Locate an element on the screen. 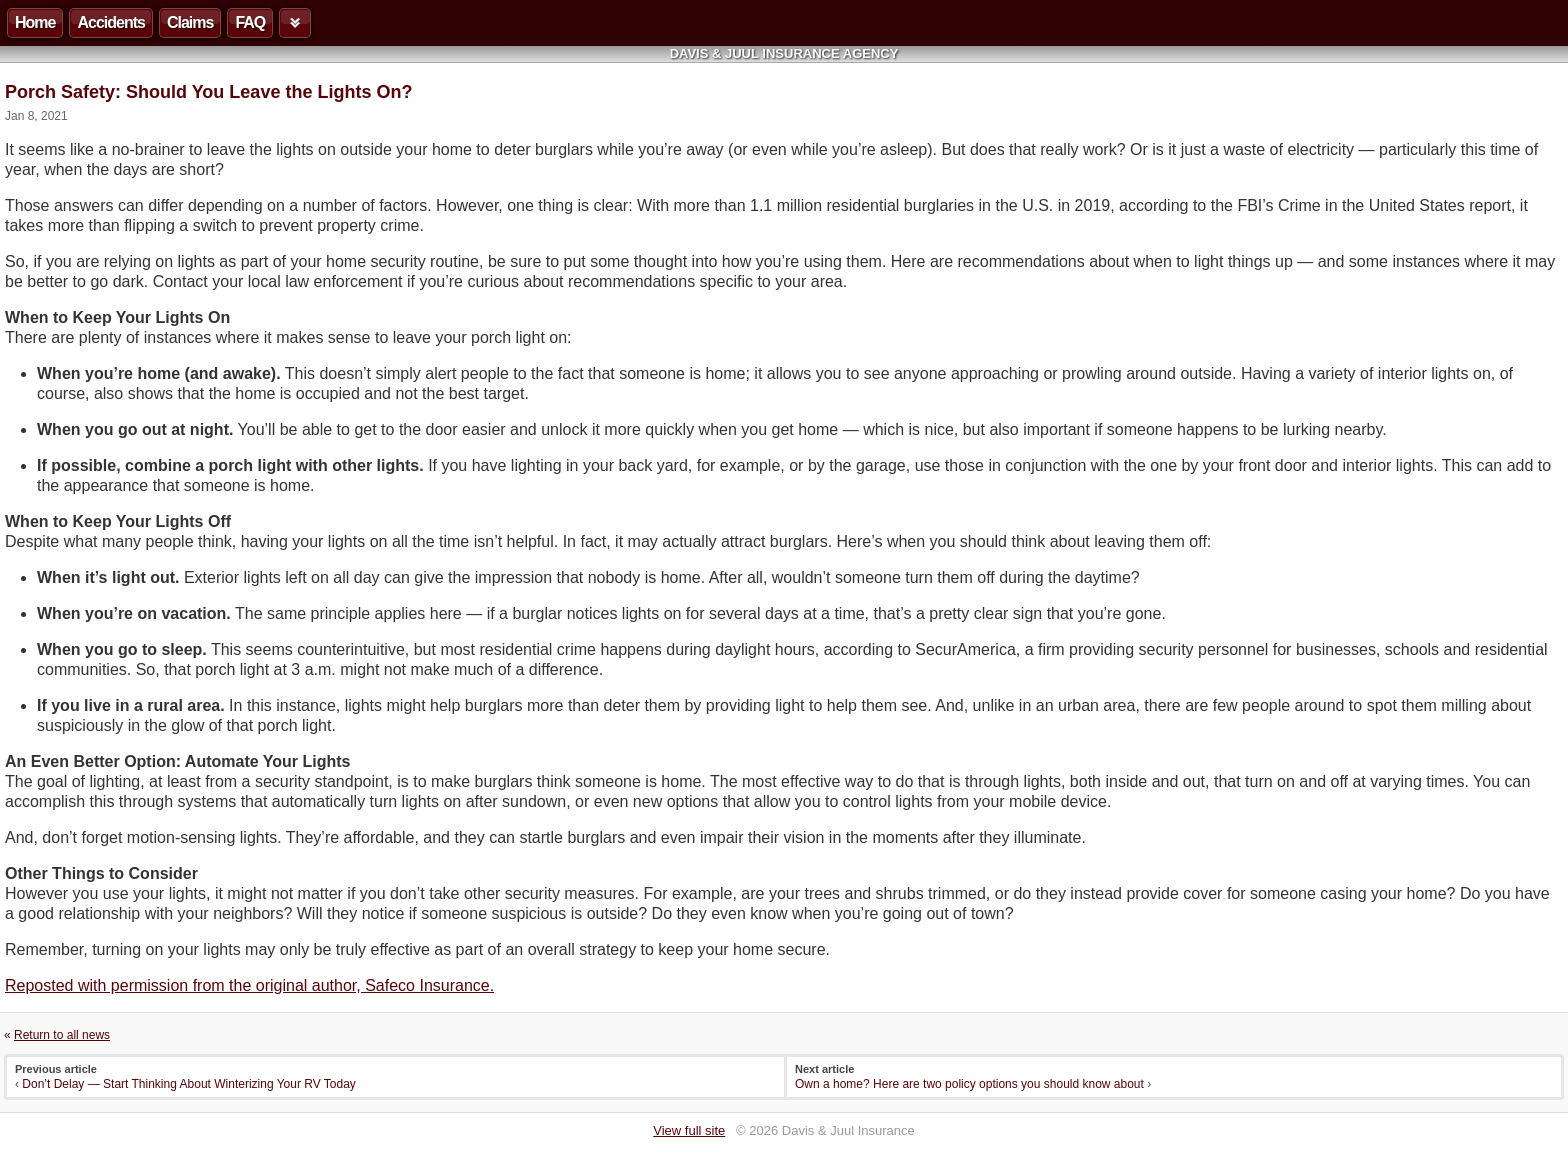 The image size is (1568, 1149). View full site is located at coordinates (689, 1130).